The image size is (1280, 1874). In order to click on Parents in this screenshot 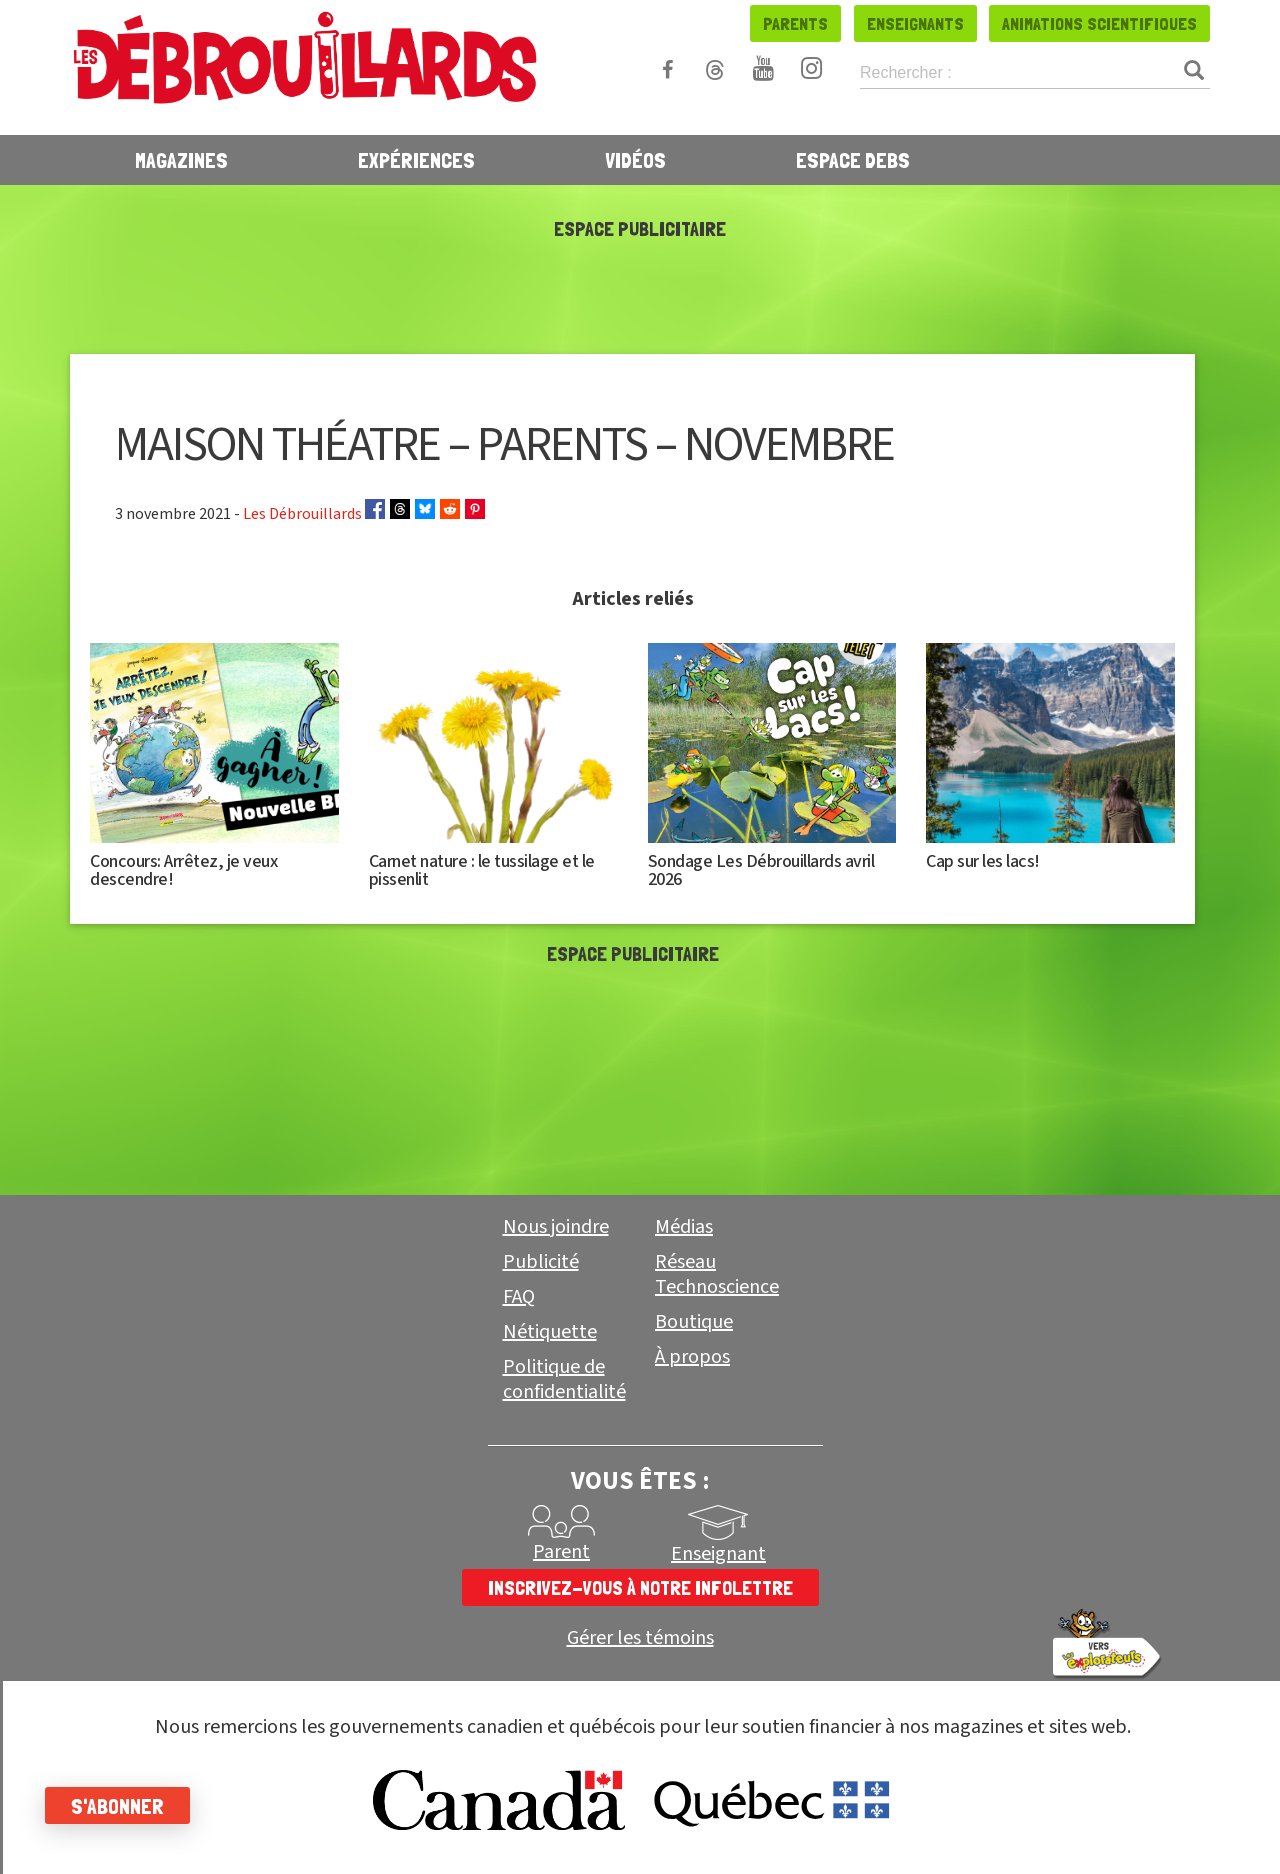, I will do `click(795, 23)`.